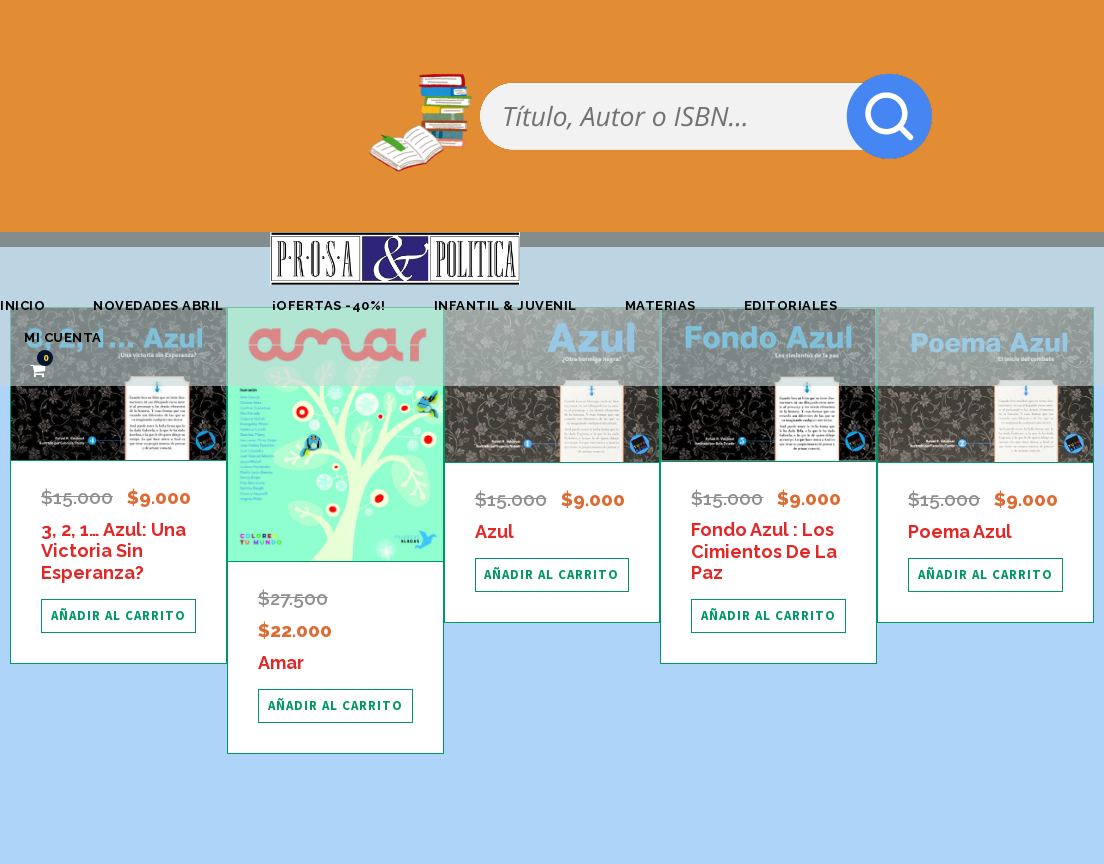  What do you see at coordinates (660, 305) in the screenshot?
I see `Materias` at bounding box center [660, 305].